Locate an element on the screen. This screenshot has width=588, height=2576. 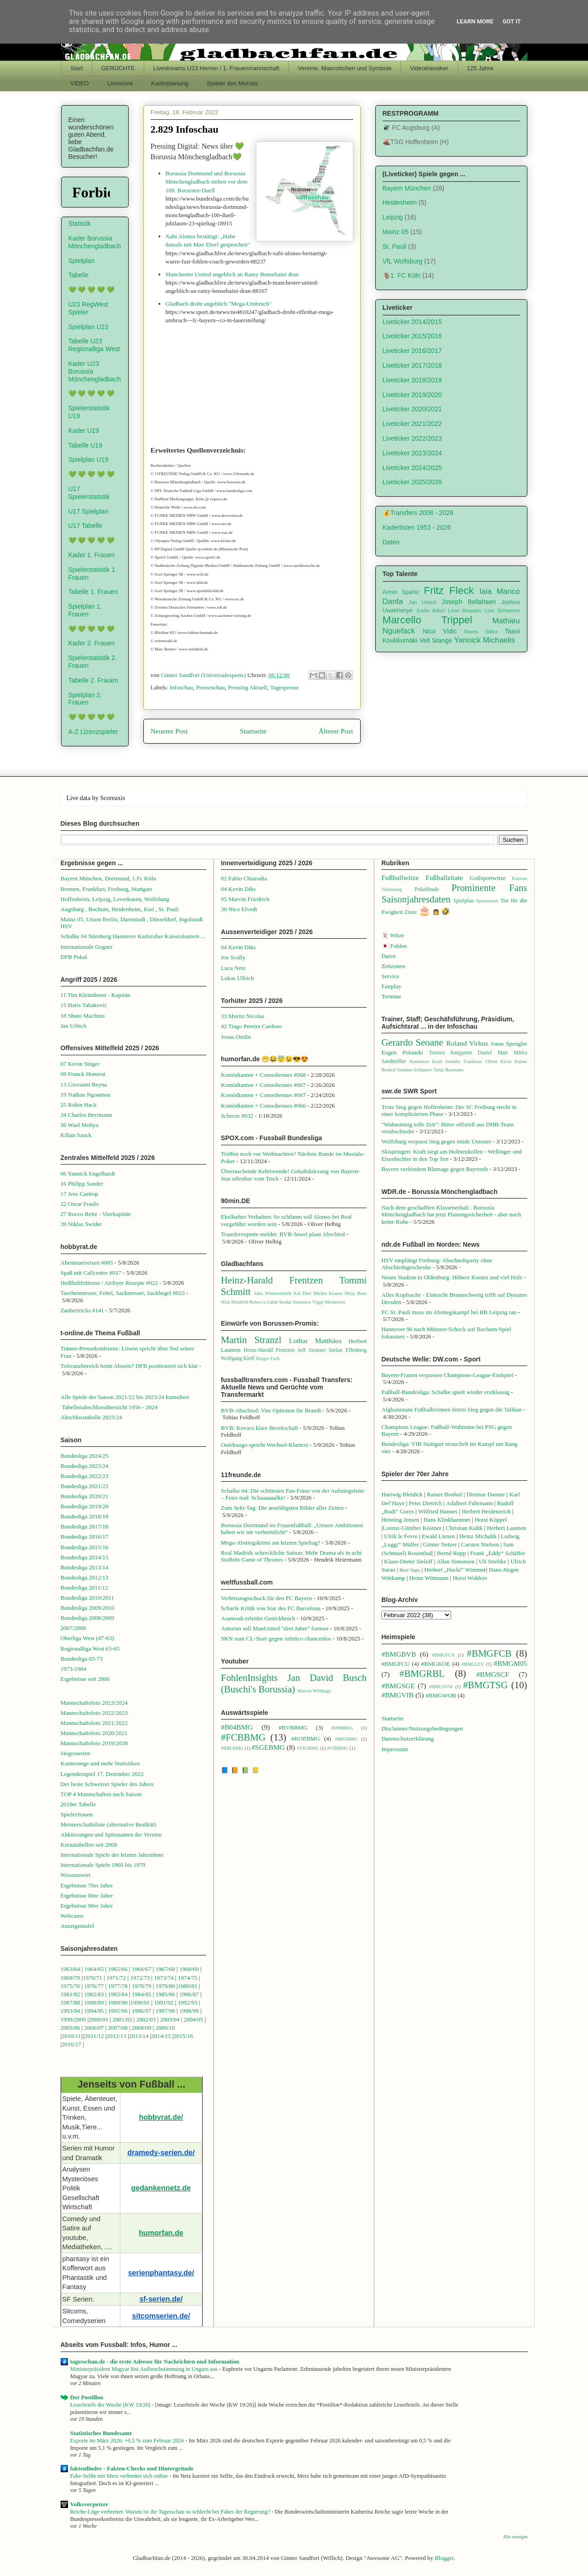
2004/05 is located at coordinates (194, 2019).